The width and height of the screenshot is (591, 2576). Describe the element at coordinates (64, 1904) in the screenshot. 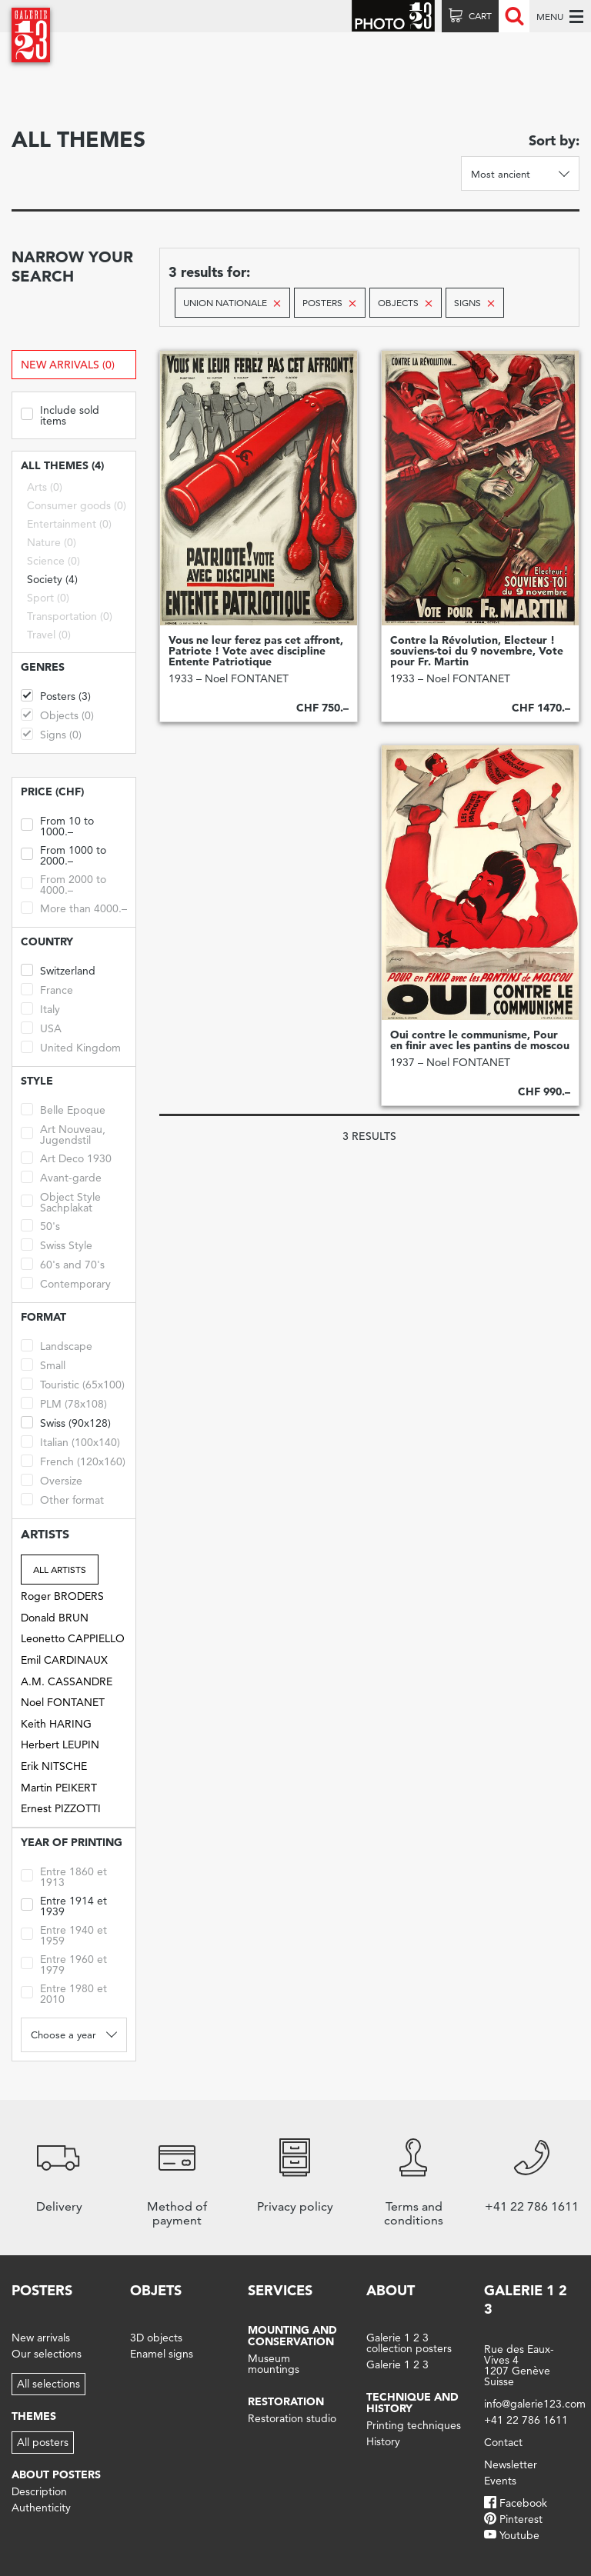

I see `Entre 1914 et 1939` at that location.